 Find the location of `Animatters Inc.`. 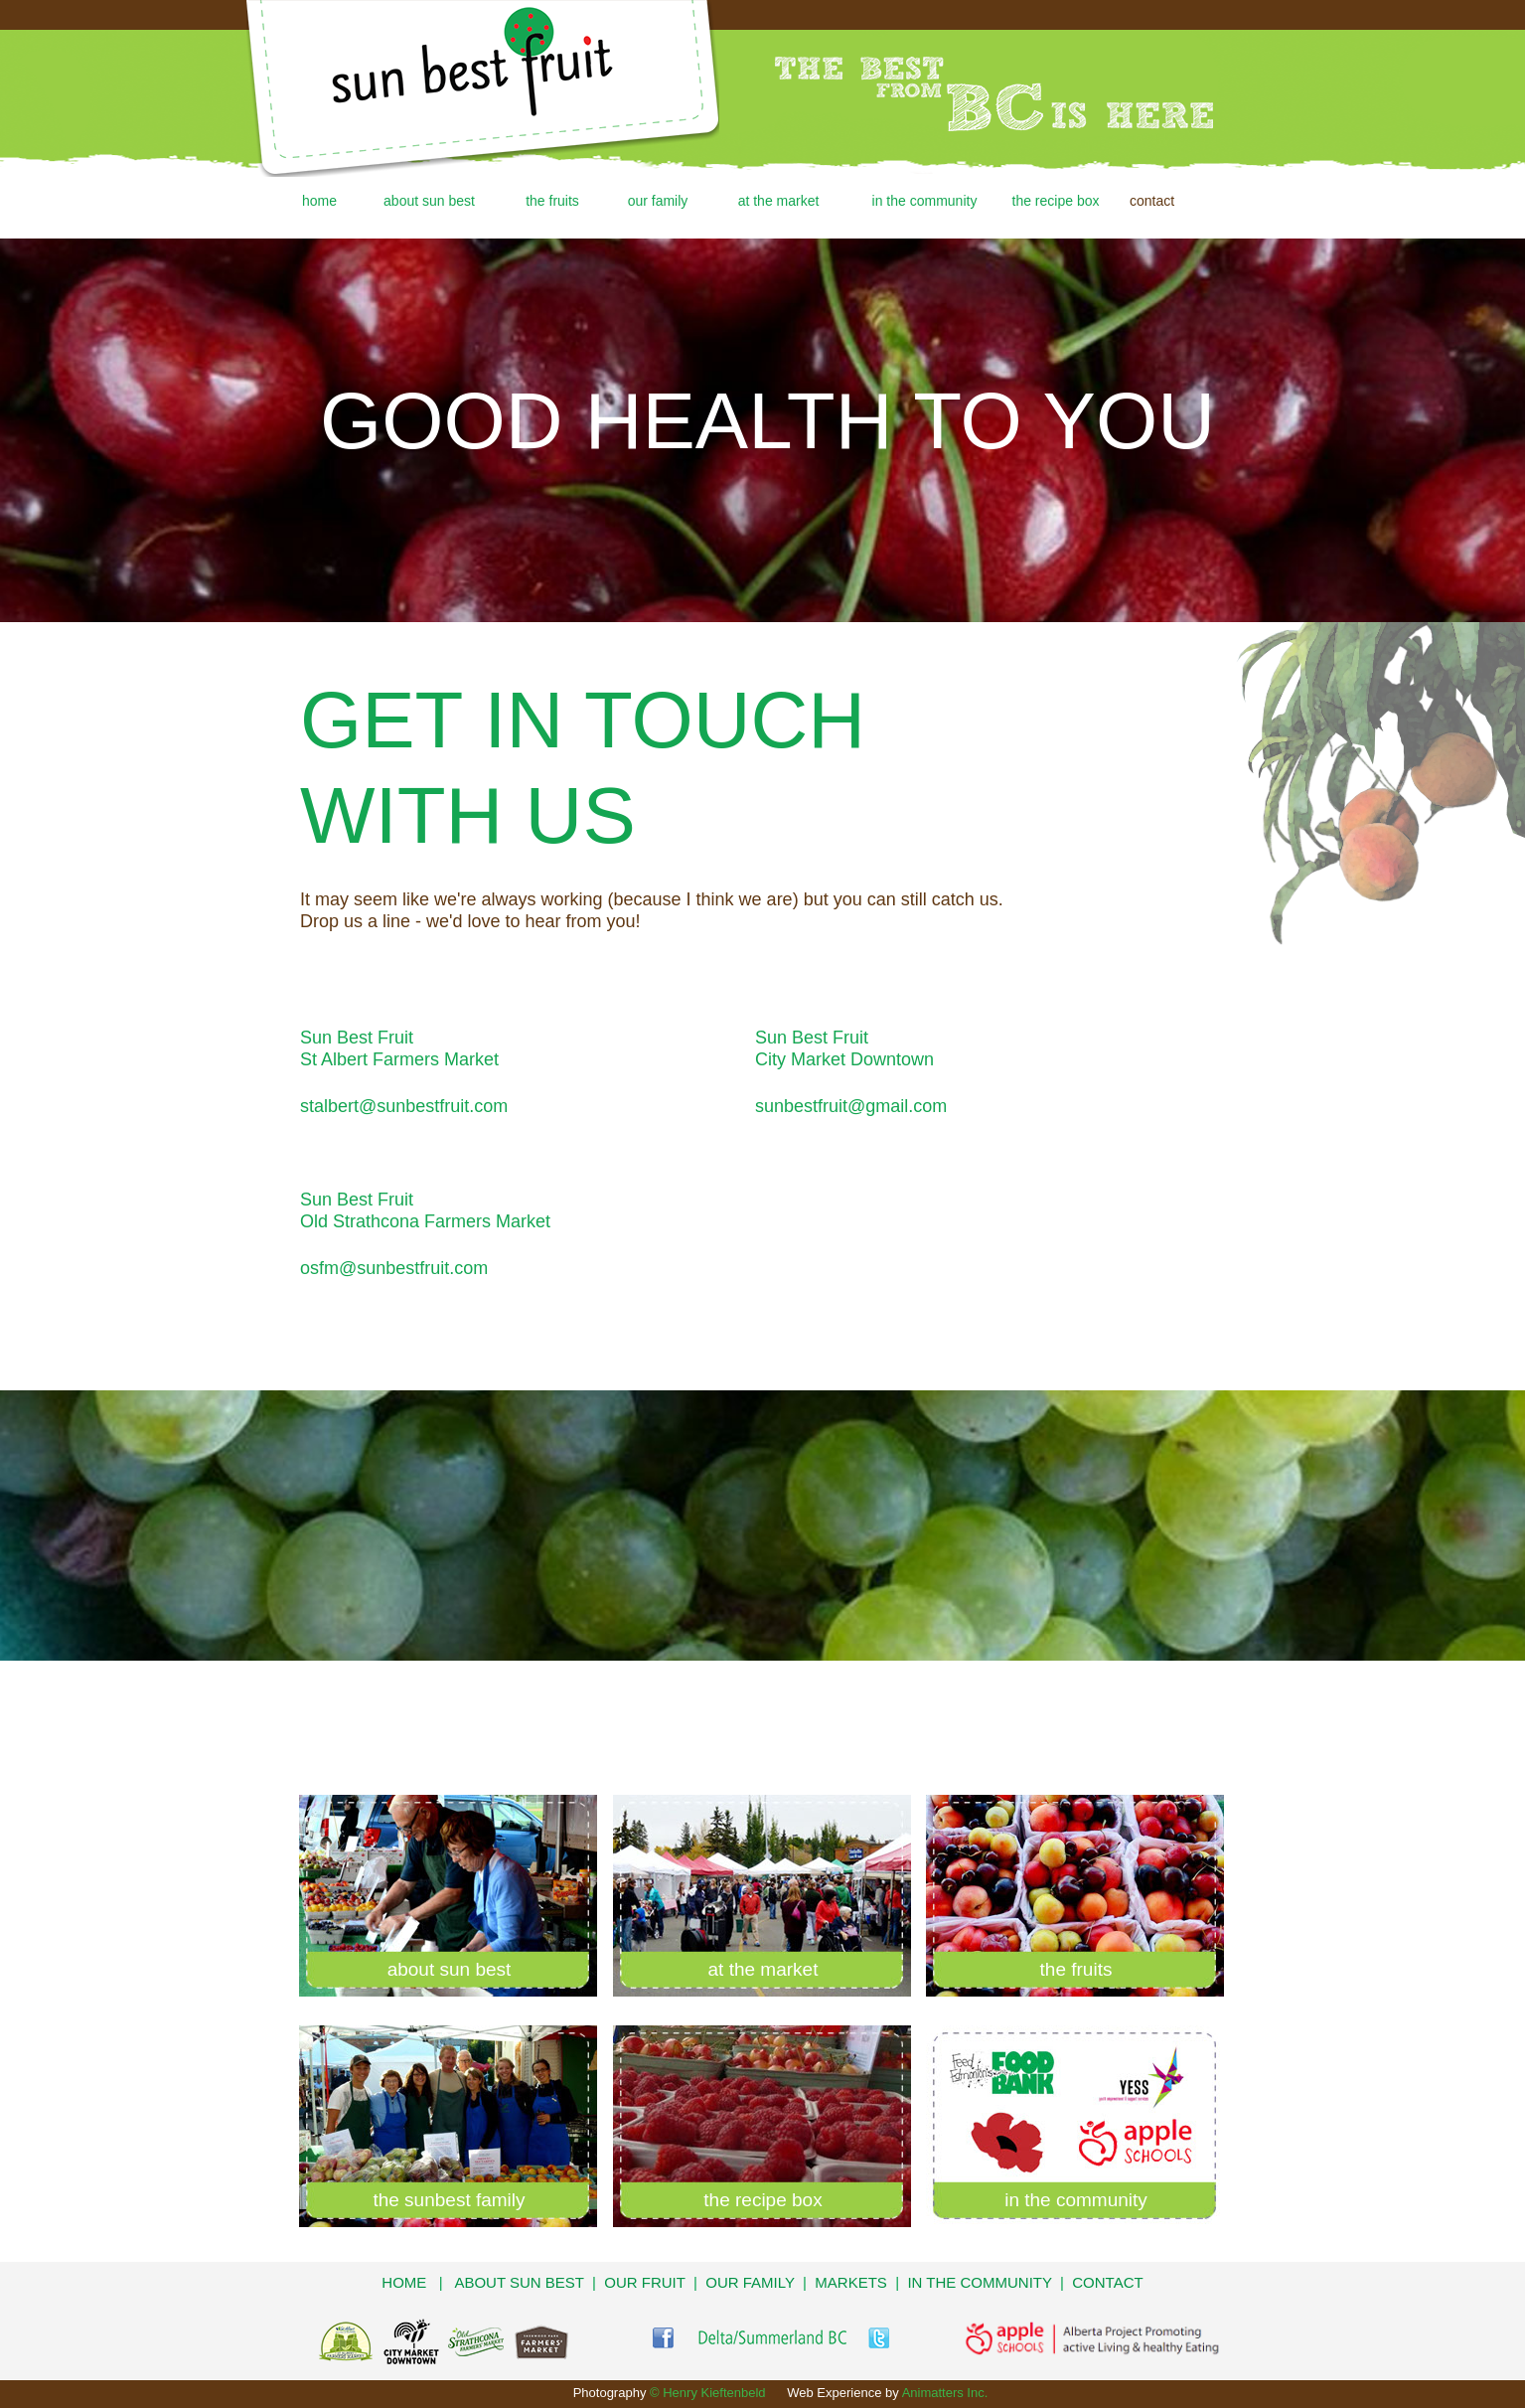

Animatters Inc. is located at coordinates (945, 2392).